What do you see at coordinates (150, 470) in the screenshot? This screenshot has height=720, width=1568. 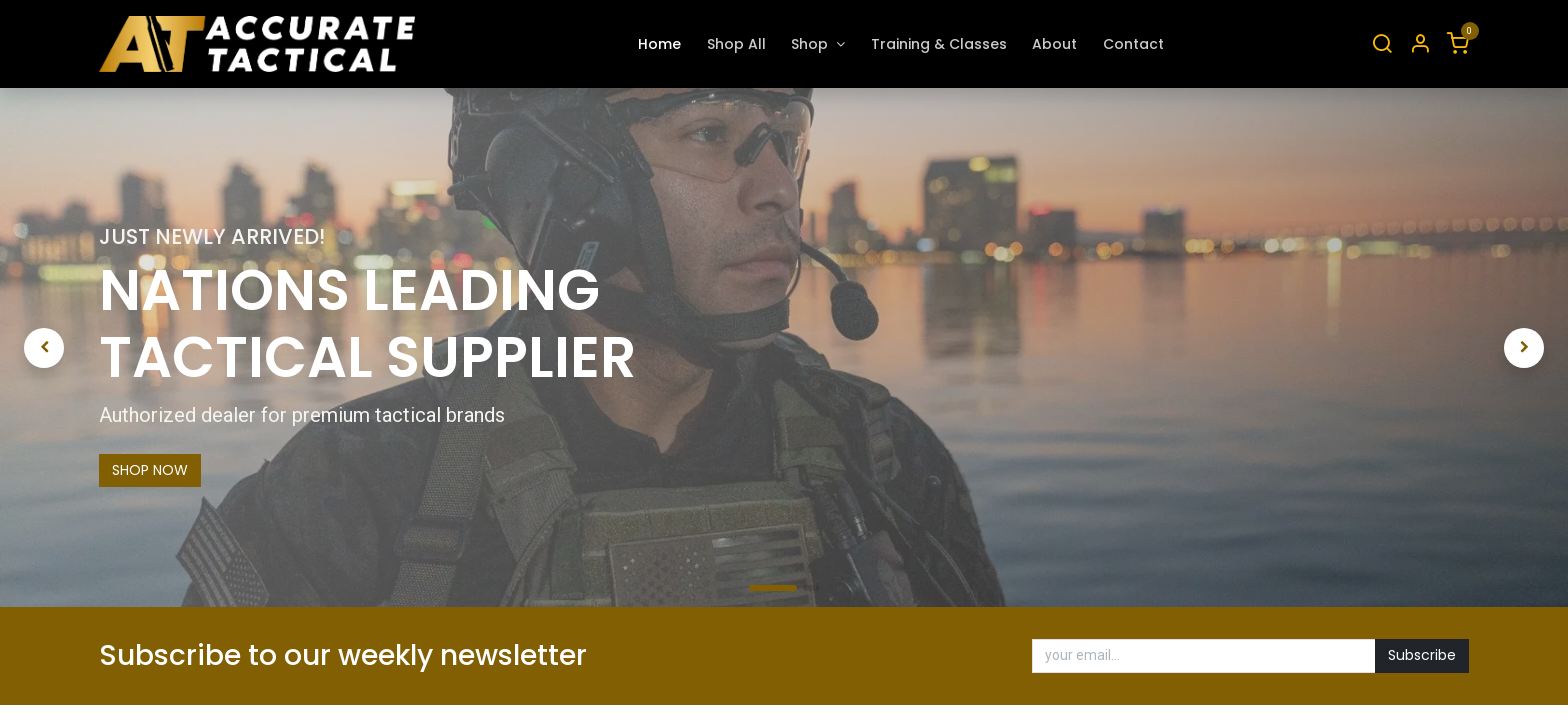 I see `SHOP NOW` at bounding box center [150, 470].